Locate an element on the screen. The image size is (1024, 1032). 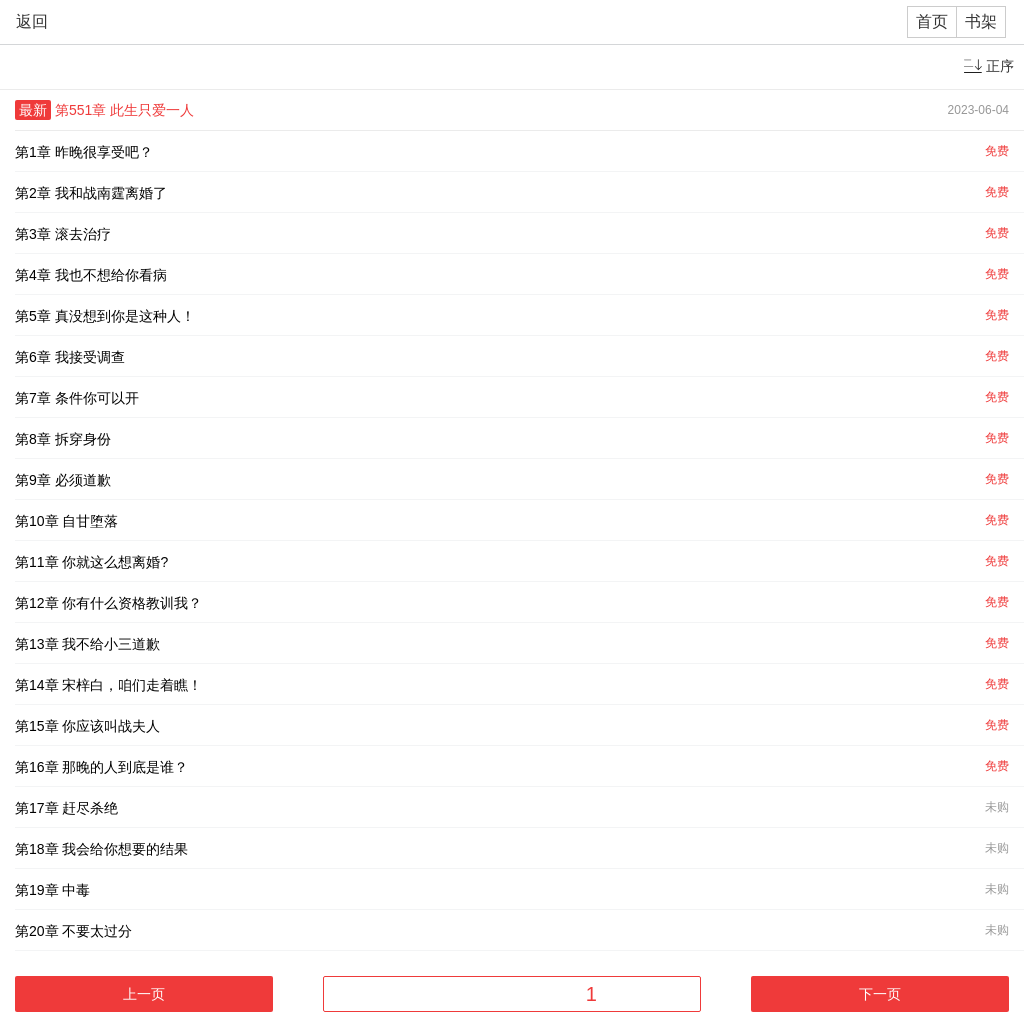
下一页 is located at coordinates (880, 994).